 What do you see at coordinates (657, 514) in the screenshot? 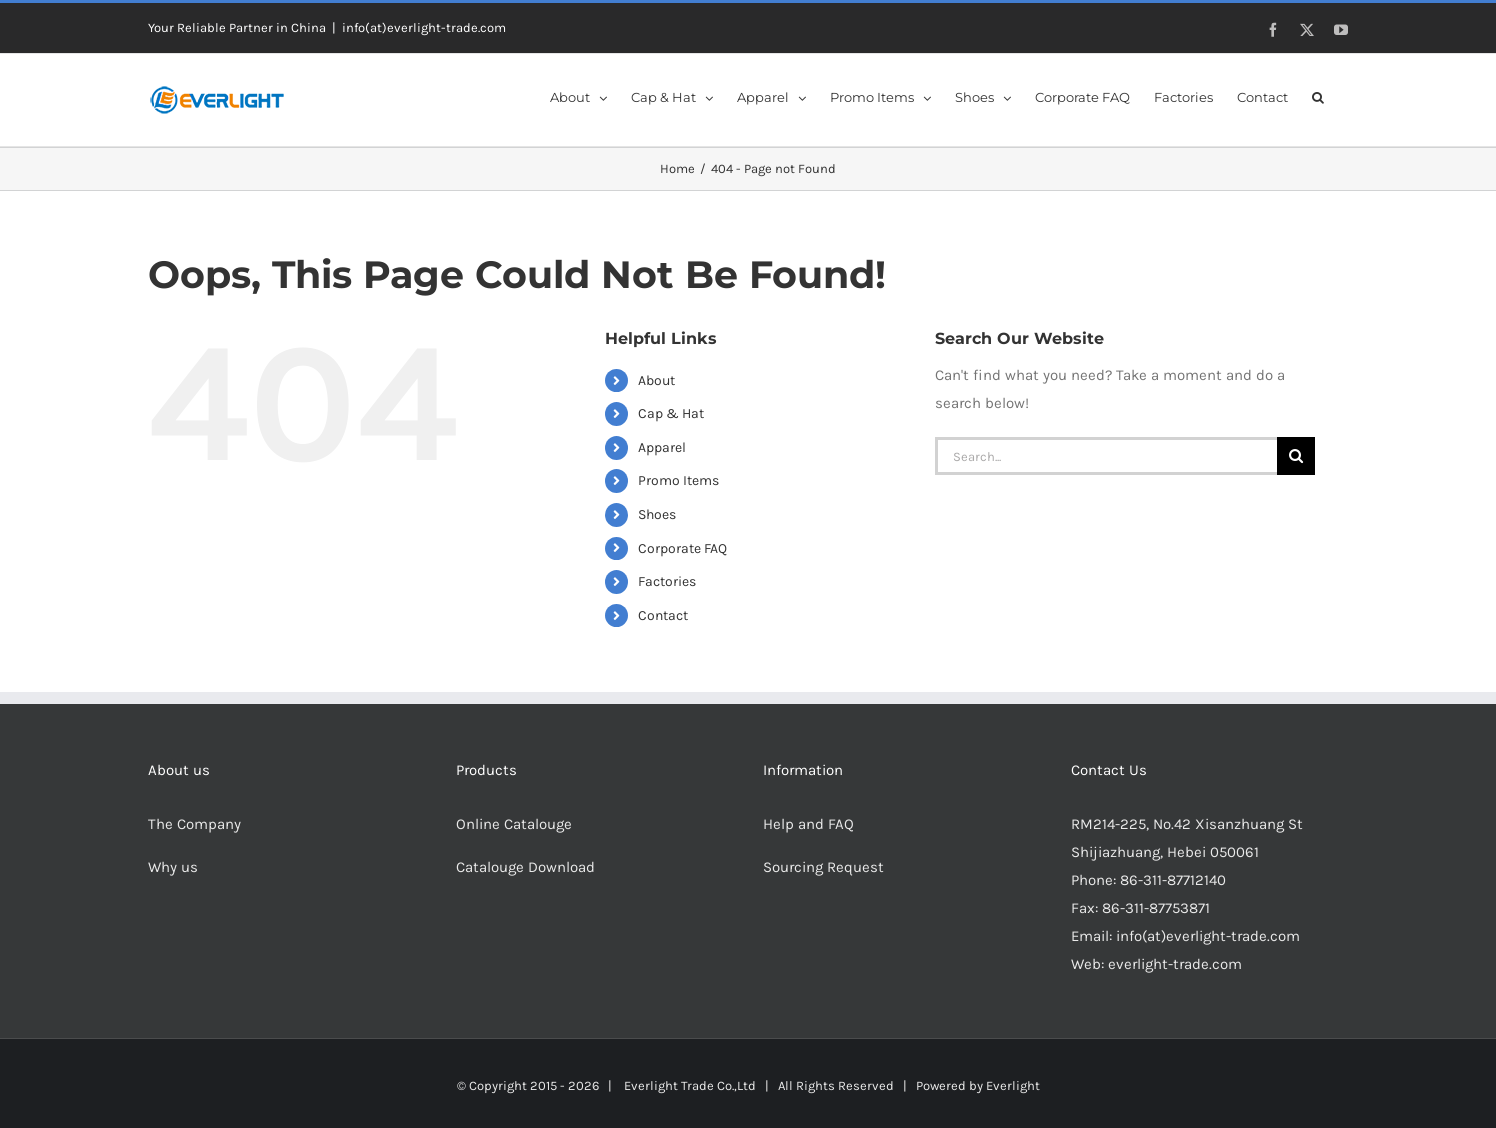
I see `Shoes` at bounding box center [657, 514].